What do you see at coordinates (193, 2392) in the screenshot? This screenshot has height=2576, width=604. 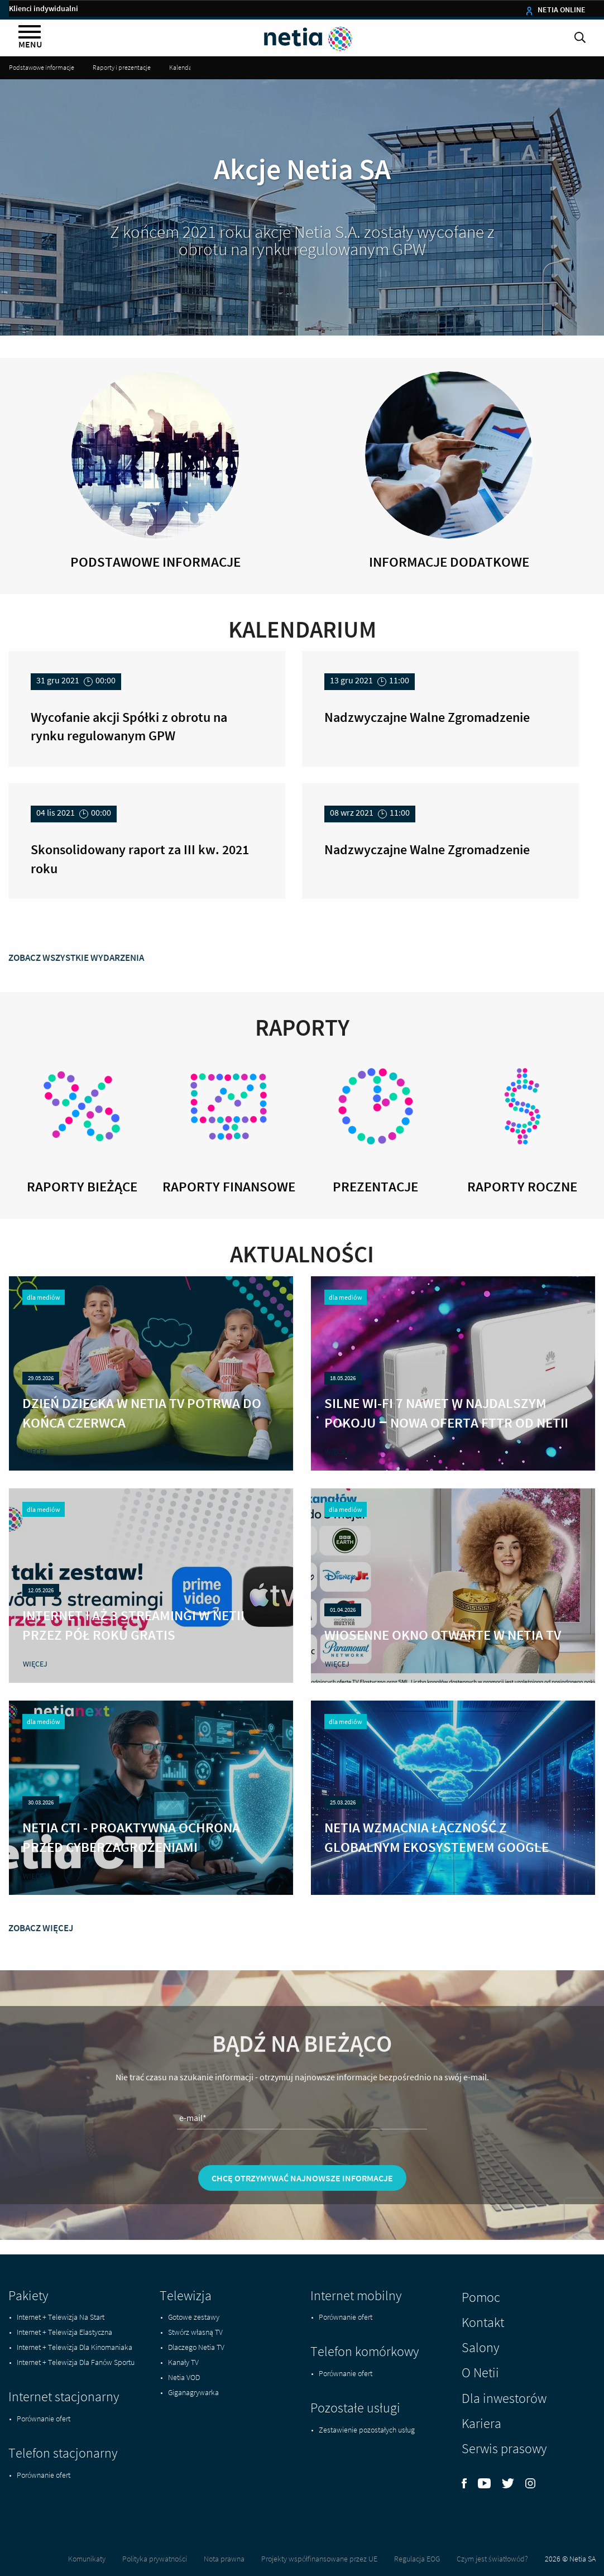 I see `Giganagrywarka` at bounding box center [193, 2392].